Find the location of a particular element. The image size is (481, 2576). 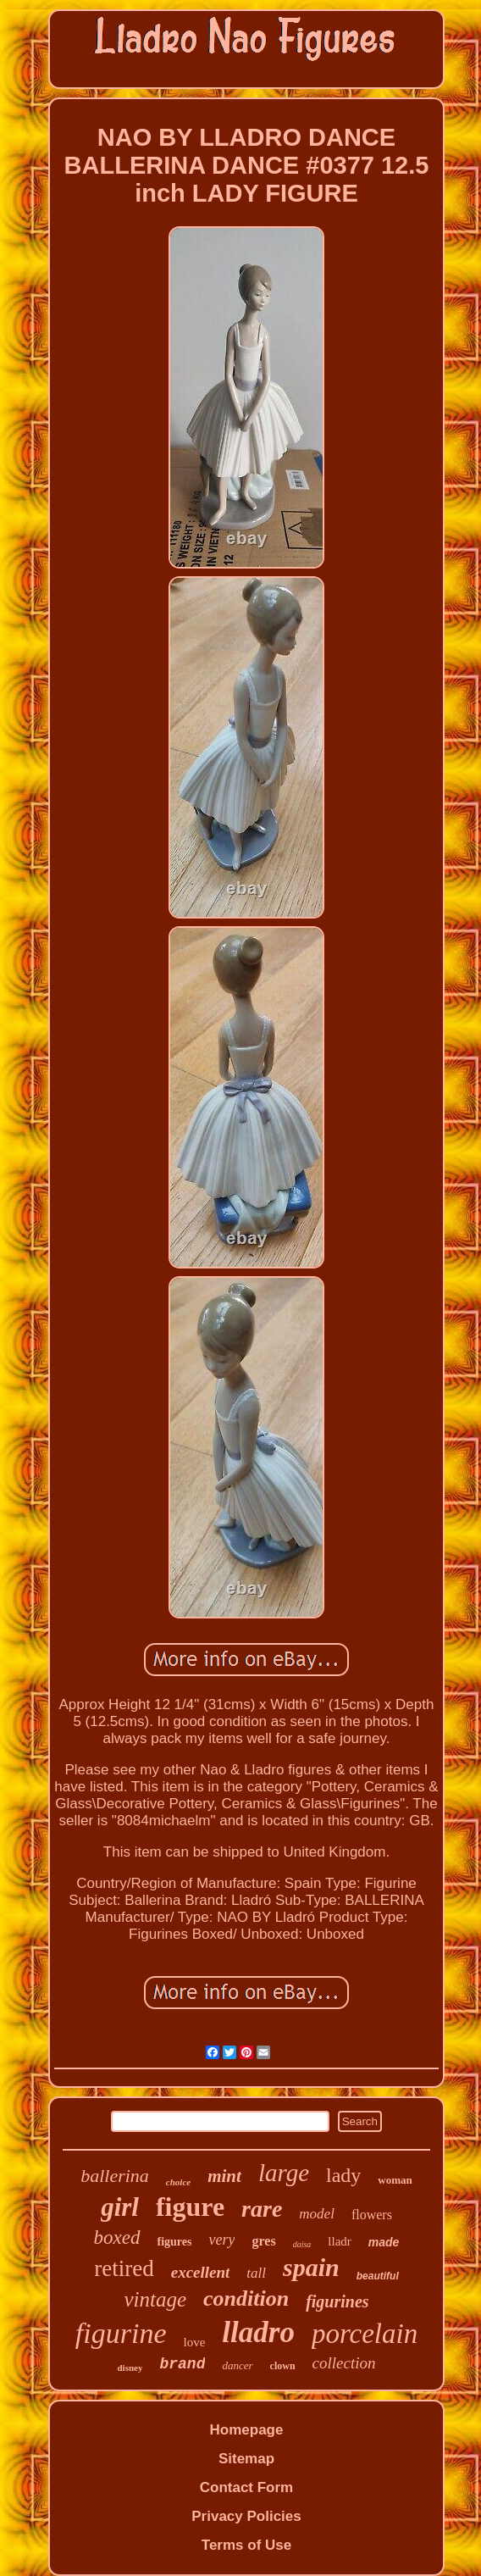

condition is located at coordinates (246, 2298).